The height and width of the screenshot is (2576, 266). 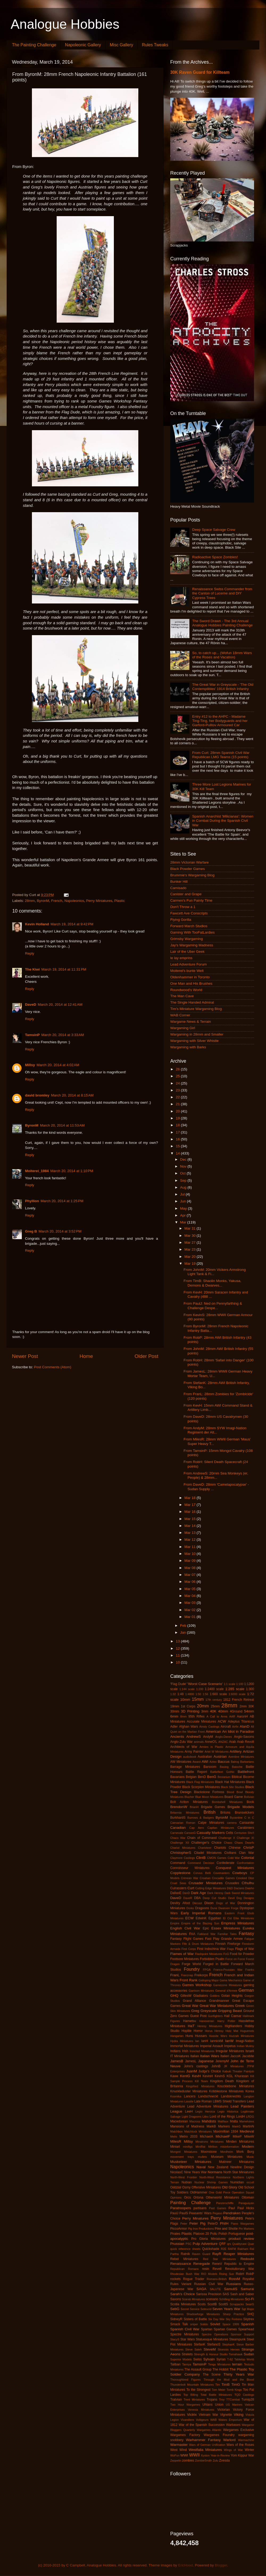 I want to click on Voltigeurs, so click(x=202, y=2419).